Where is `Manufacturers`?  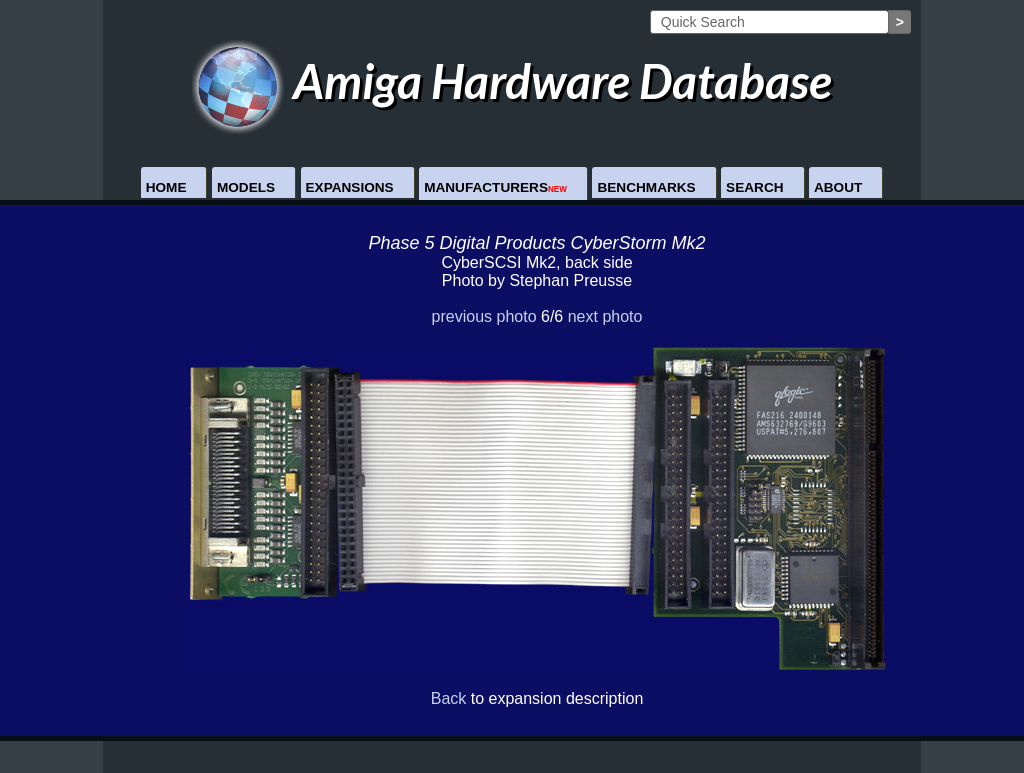
Manufacturers is located at coordinates (495, 187).